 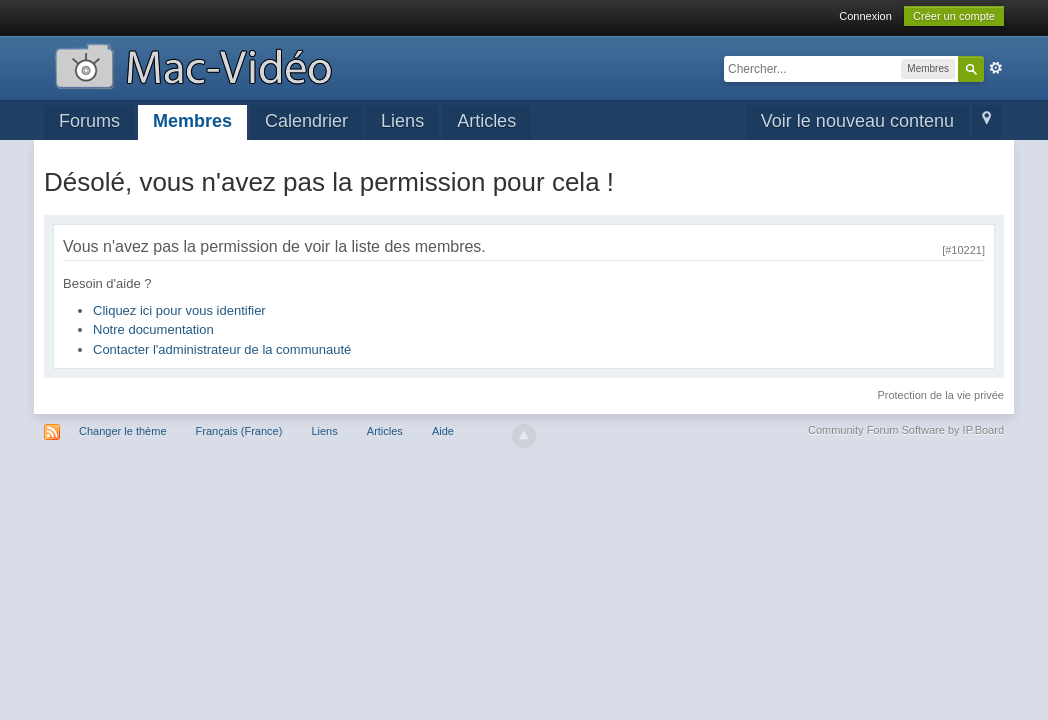 I want to click on Cliquez ici pour vous identifier, so click(x=179, y=310).